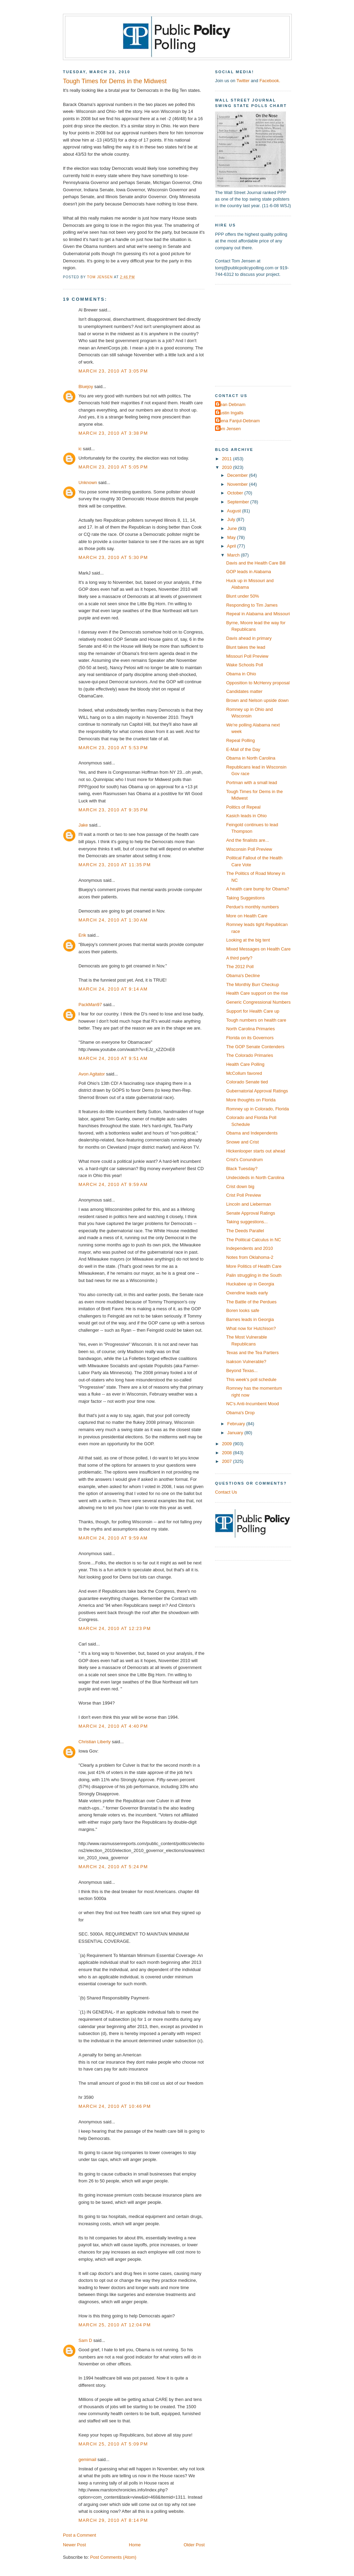 The image size is (354, 2576). I want to click on March 29, 2010 at 8:14 PM, so click(113, 2520).